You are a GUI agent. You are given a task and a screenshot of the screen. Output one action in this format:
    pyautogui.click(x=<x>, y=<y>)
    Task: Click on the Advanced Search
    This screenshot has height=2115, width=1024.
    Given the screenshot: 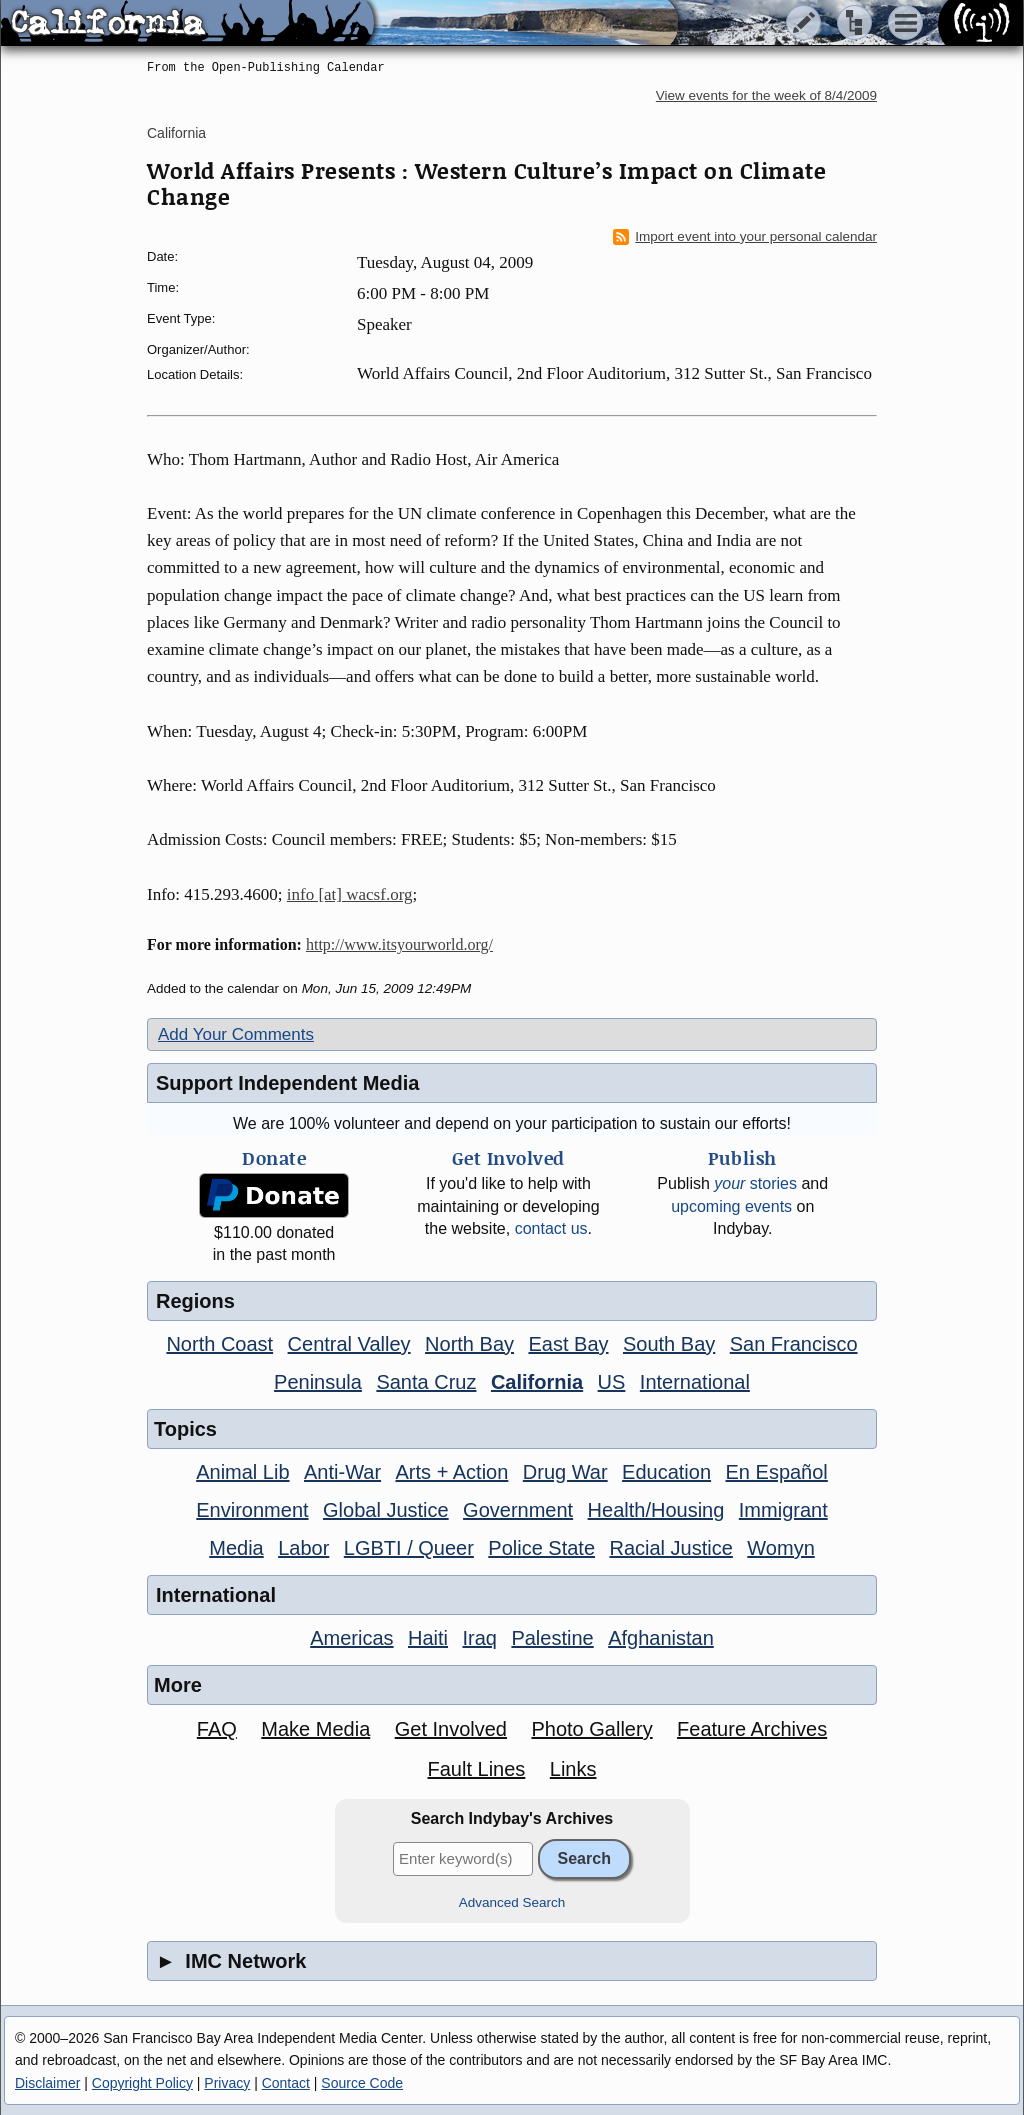 What is the action you would take?
    pyautogui.click(x=512, y=1902)
    